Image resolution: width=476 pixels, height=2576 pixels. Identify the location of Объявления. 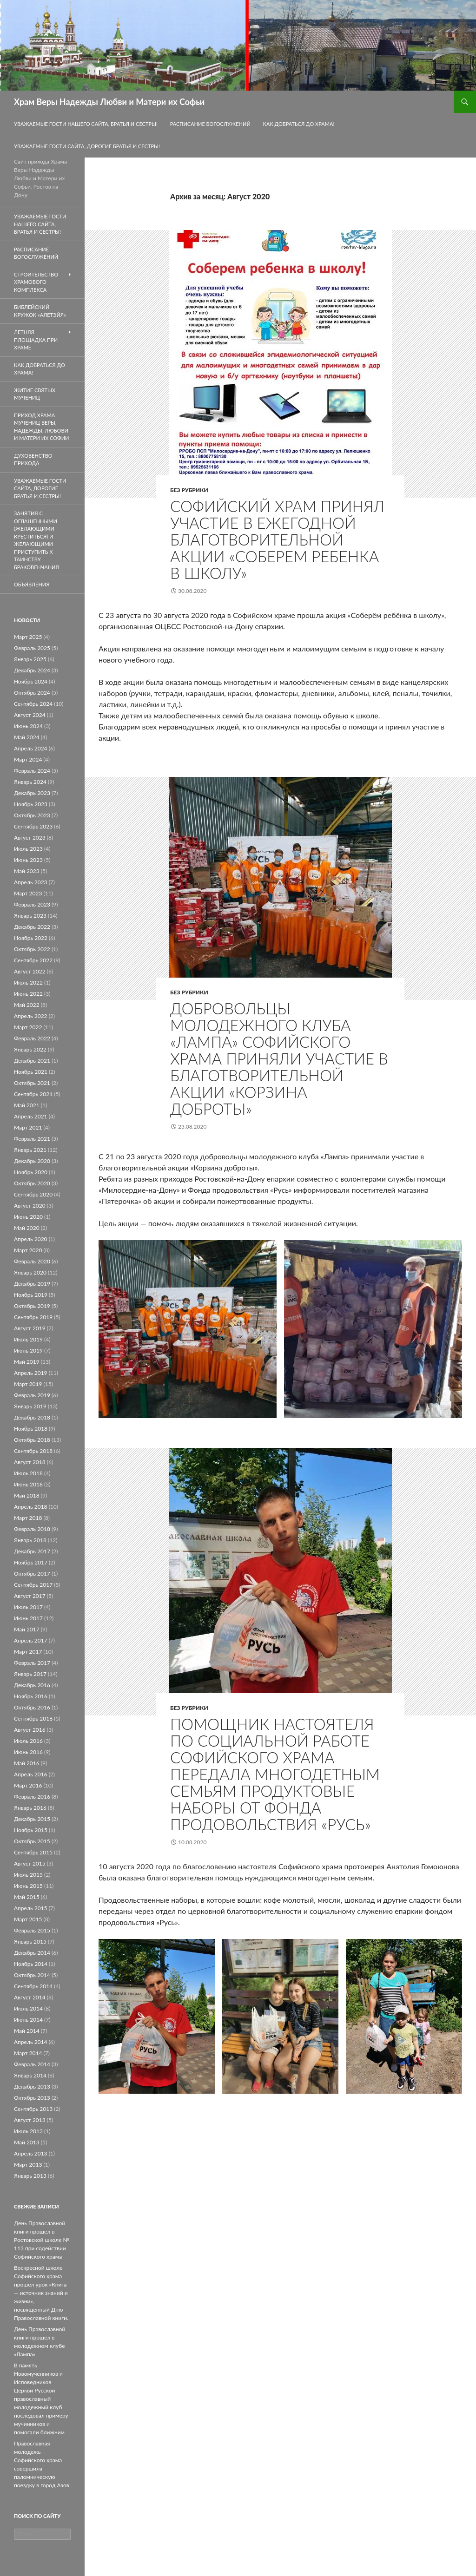
(32, 584).